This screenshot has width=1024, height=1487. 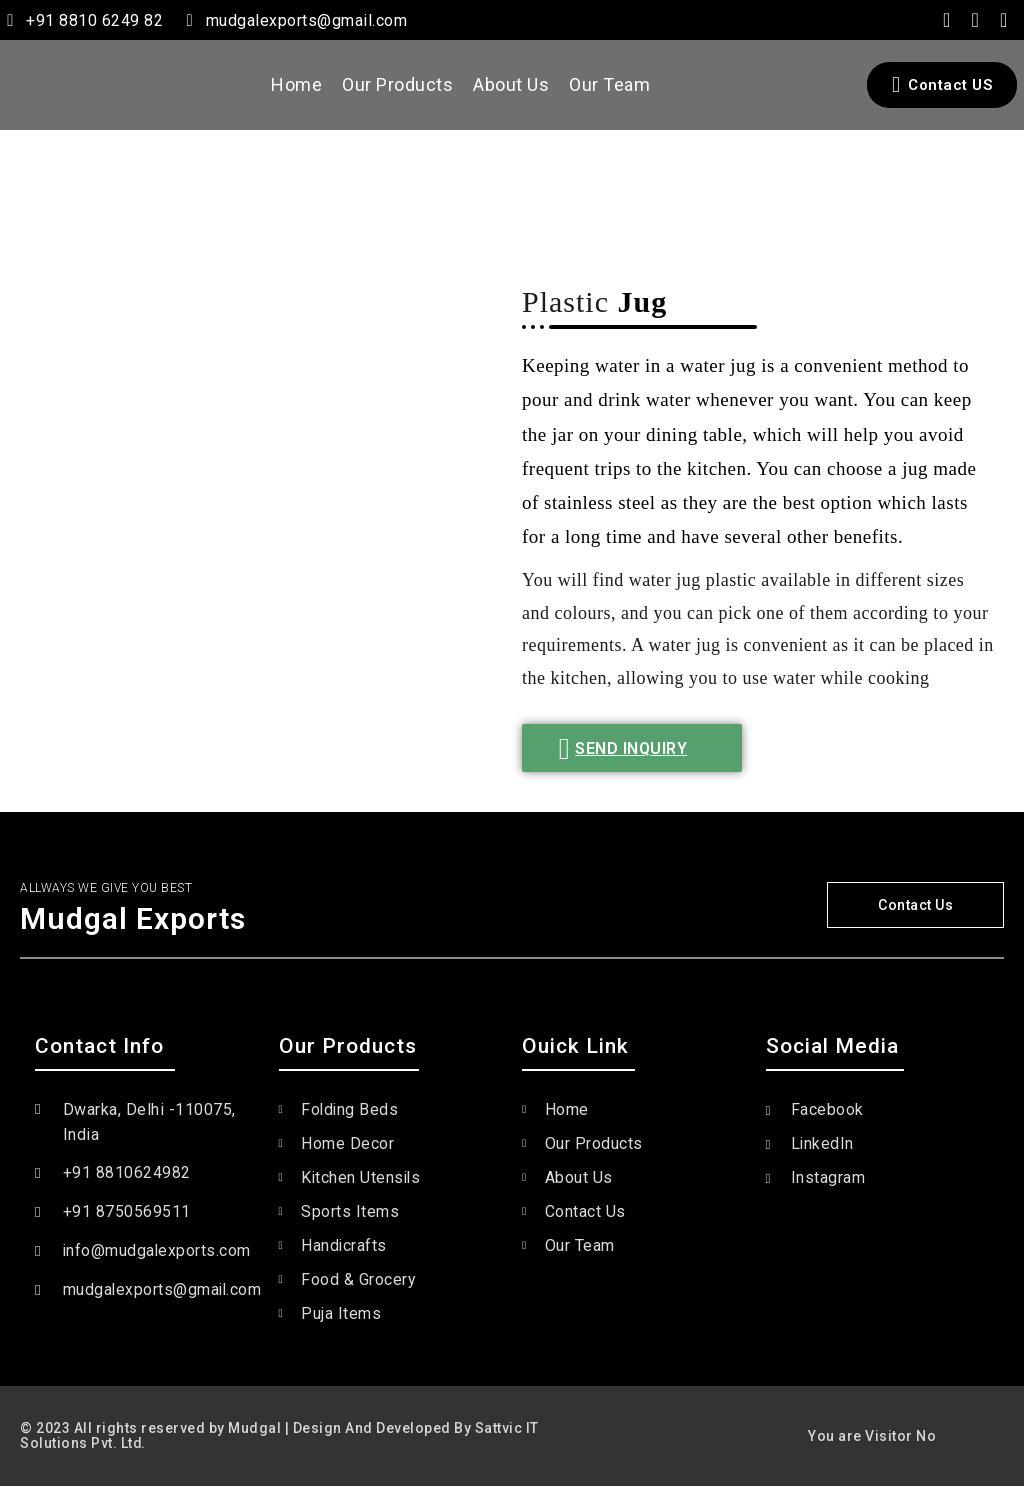 What do you see at coordinates (609, 84) in the screenshot?
I see `Our Team` at bounding box center [609, 84].